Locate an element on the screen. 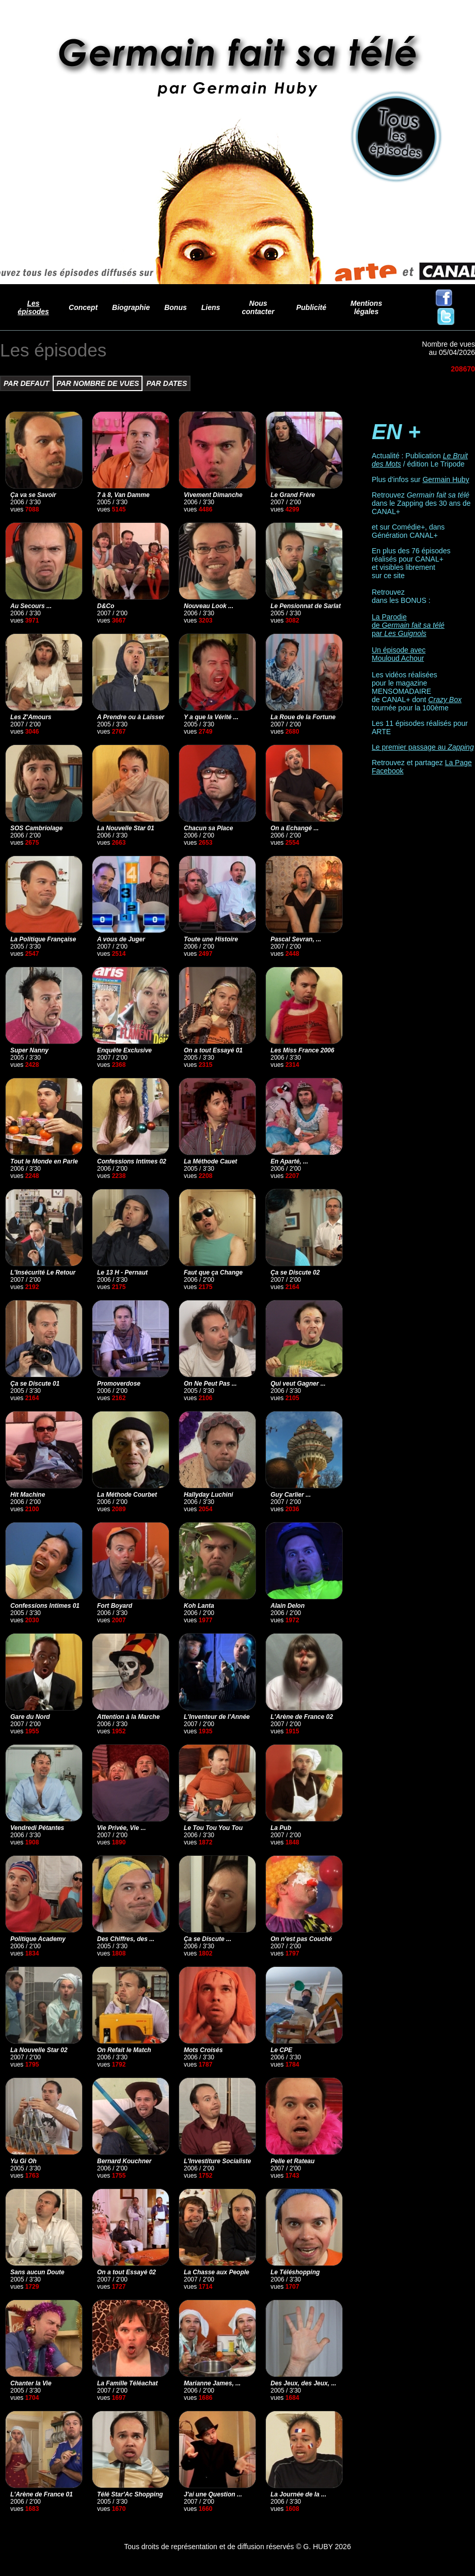  Gare du Nord is located at coordinates (30, 1716).